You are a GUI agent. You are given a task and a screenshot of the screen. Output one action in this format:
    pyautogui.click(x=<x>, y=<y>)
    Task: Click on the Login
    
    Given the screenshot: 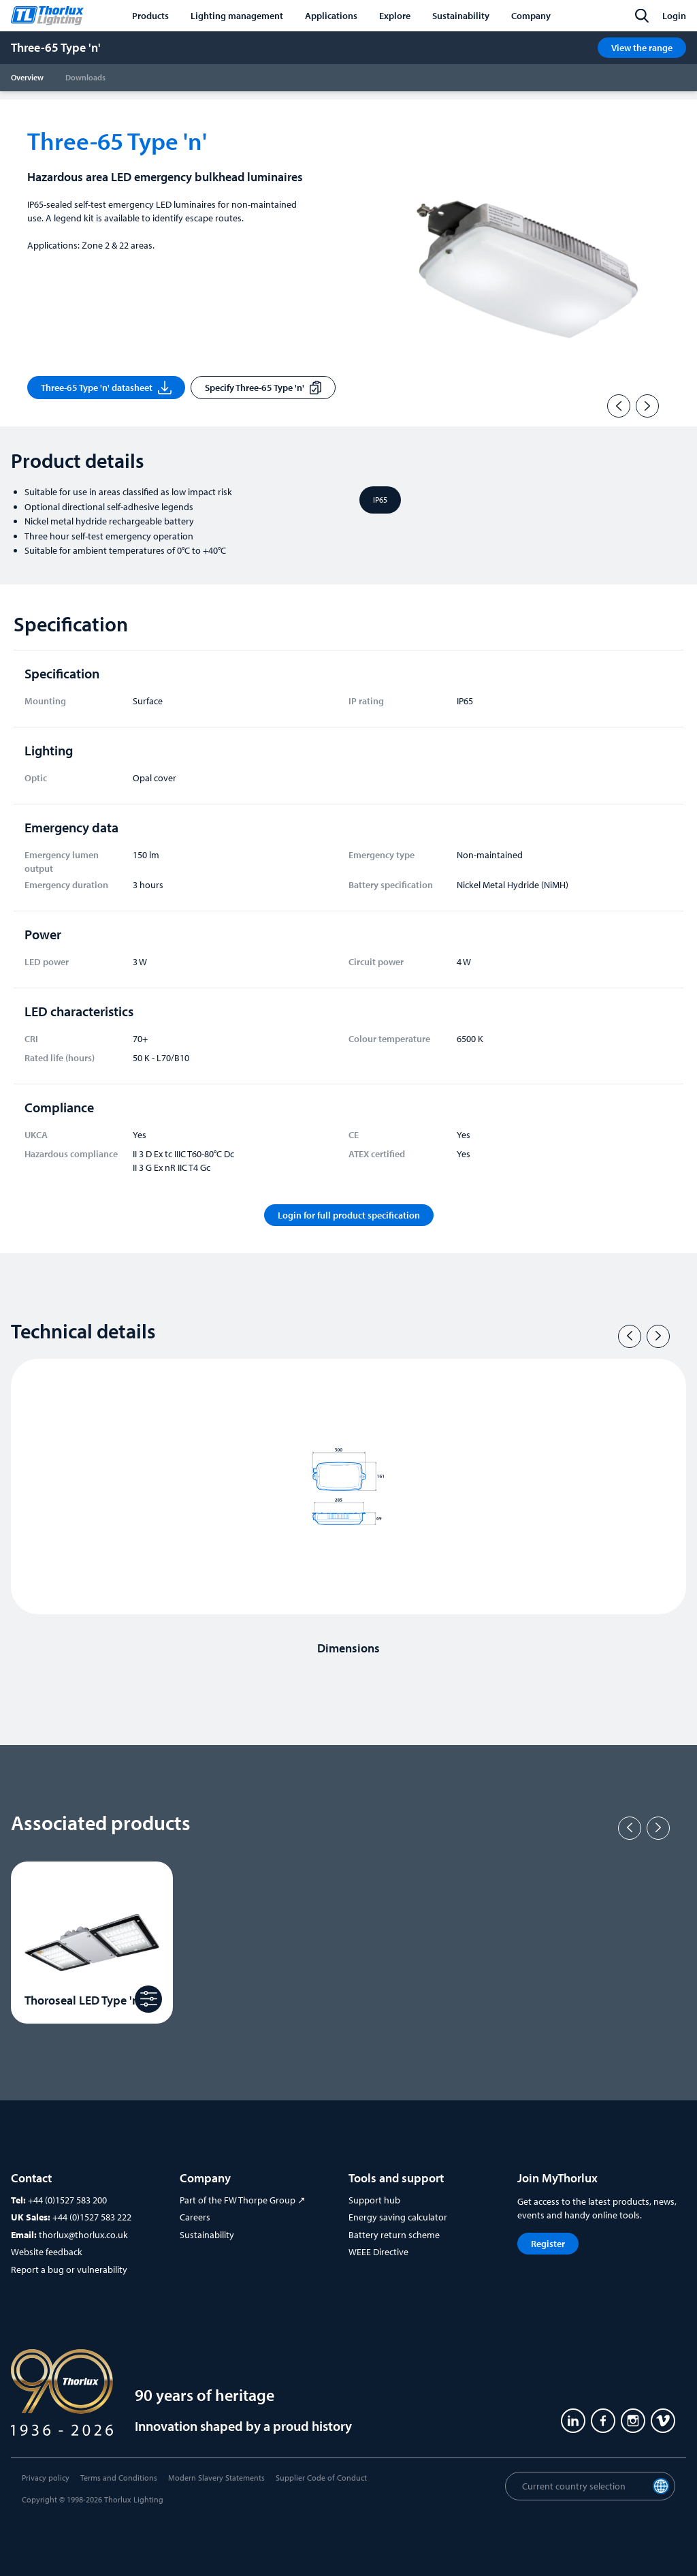 What is the action you would take?
    pyautogui.click(x=674, y=16)
    